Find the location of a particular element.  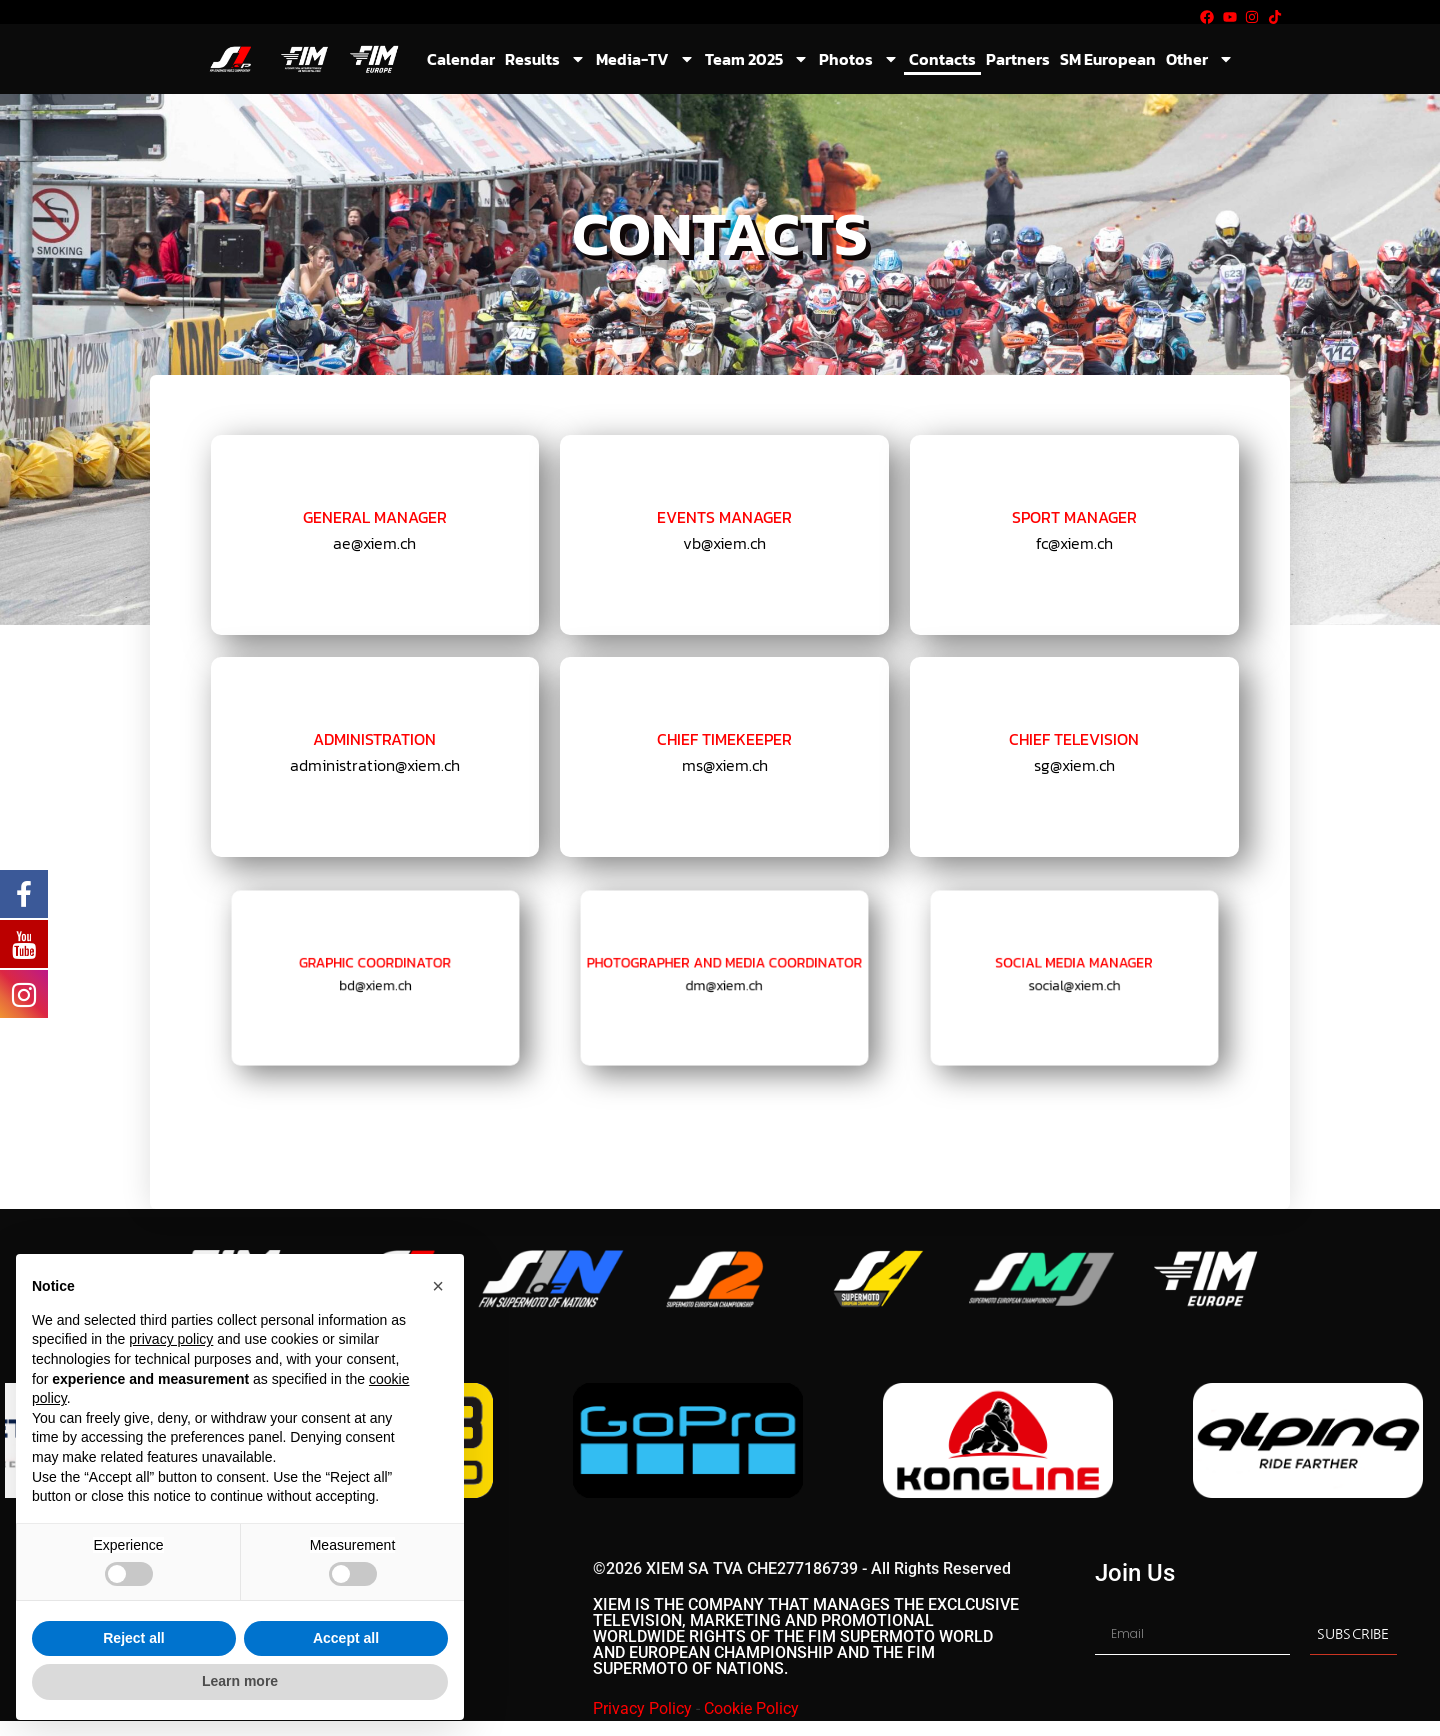

ADMINISTRATION is located at coordinates (375, 739).